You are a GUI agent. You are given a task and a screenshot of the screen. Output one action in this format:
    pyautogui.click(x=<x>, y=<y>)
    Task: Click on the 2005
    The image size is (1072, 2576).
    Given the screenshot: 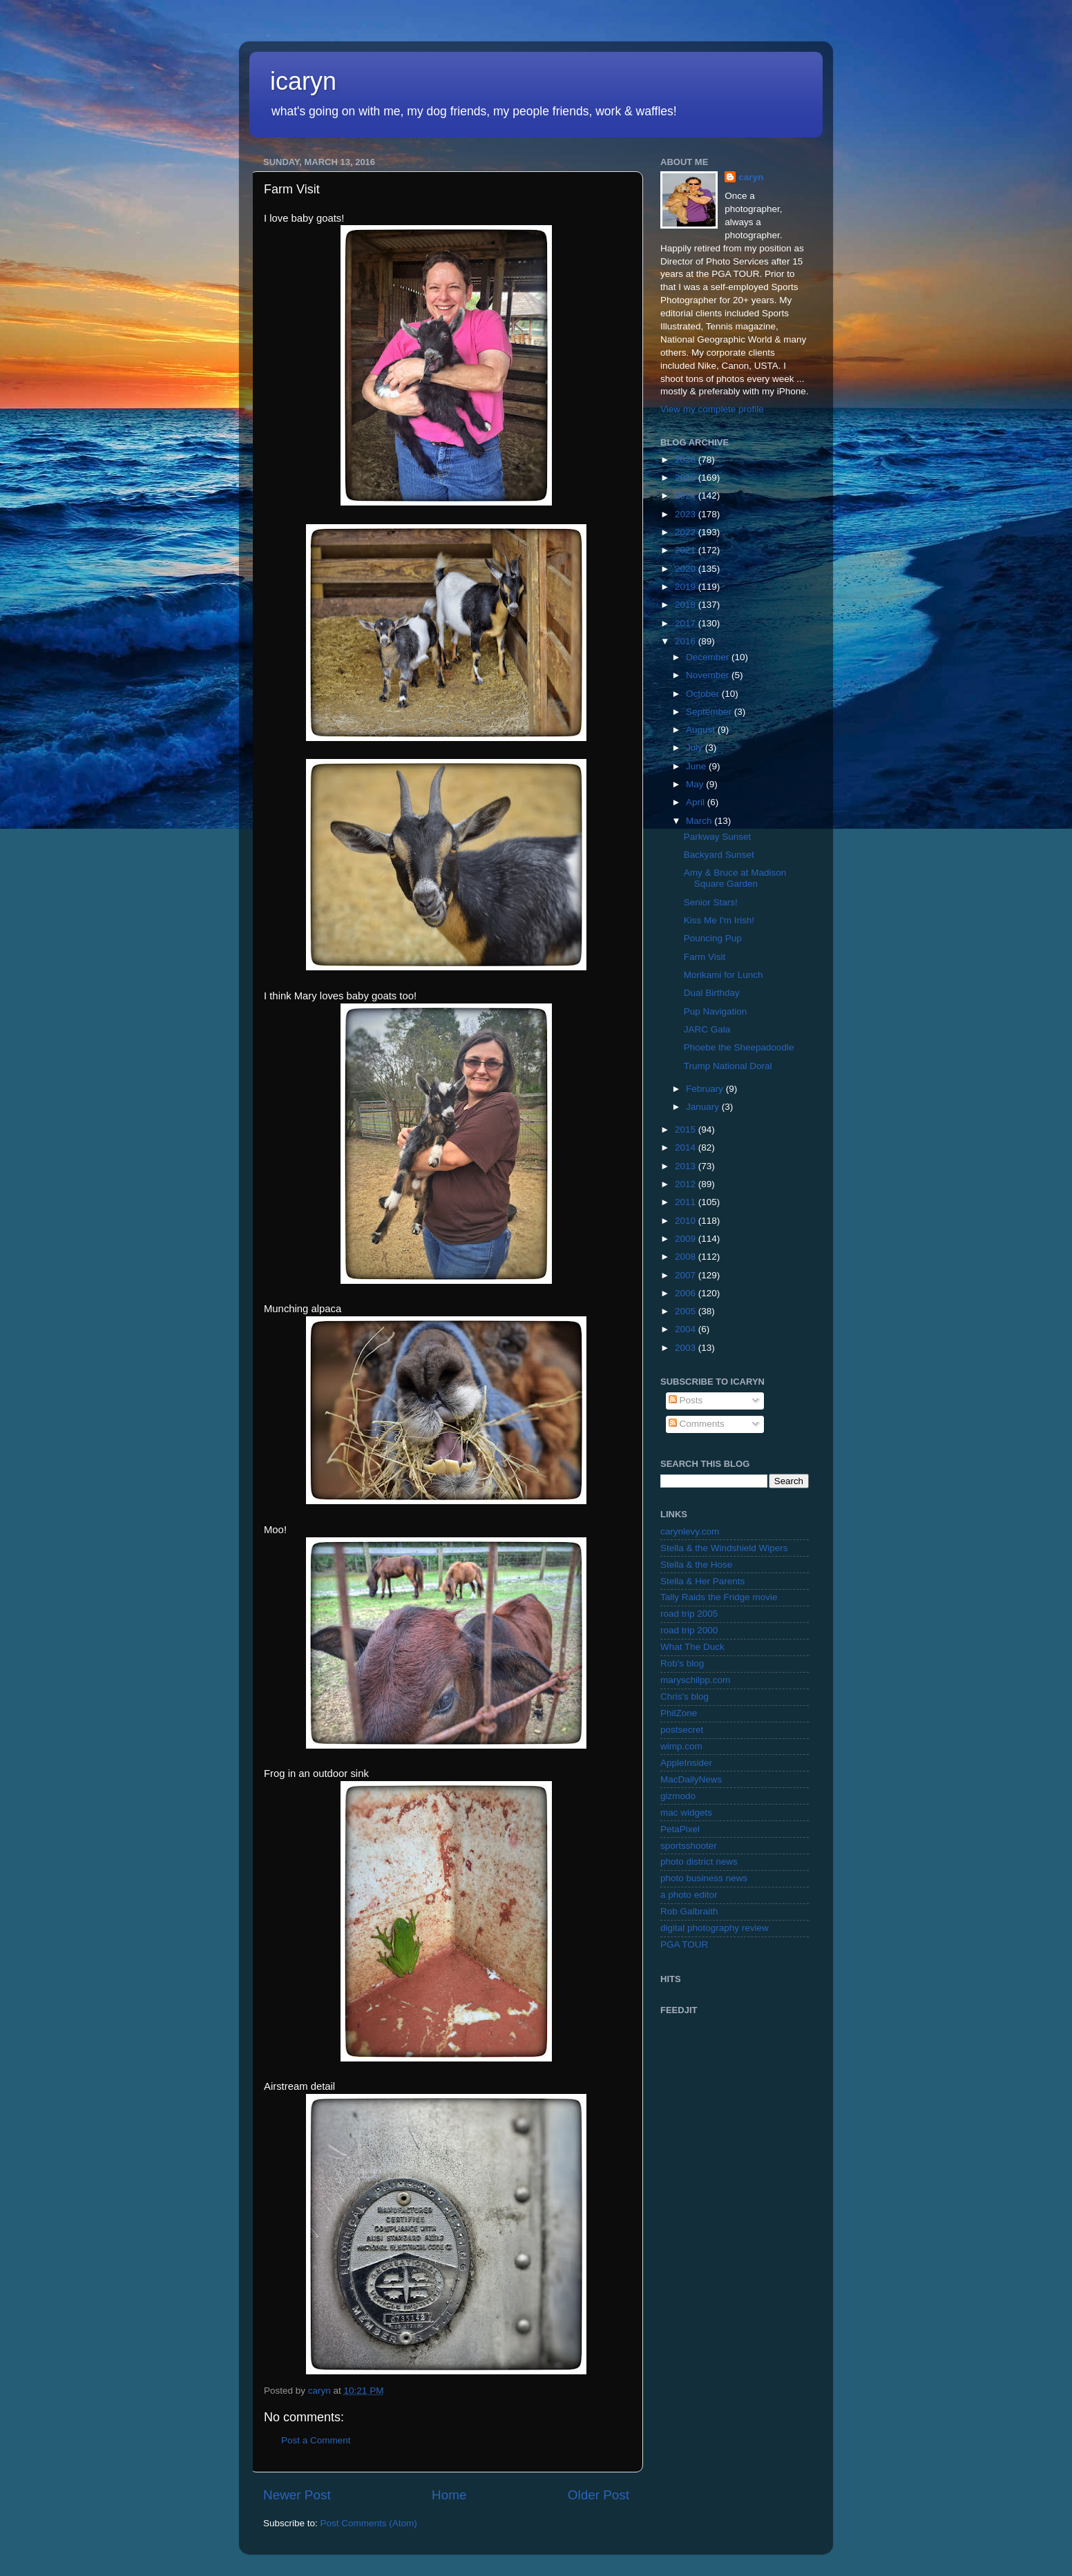 What is the action you would take?
    pyautogui.click(x=686, y=1311)
    